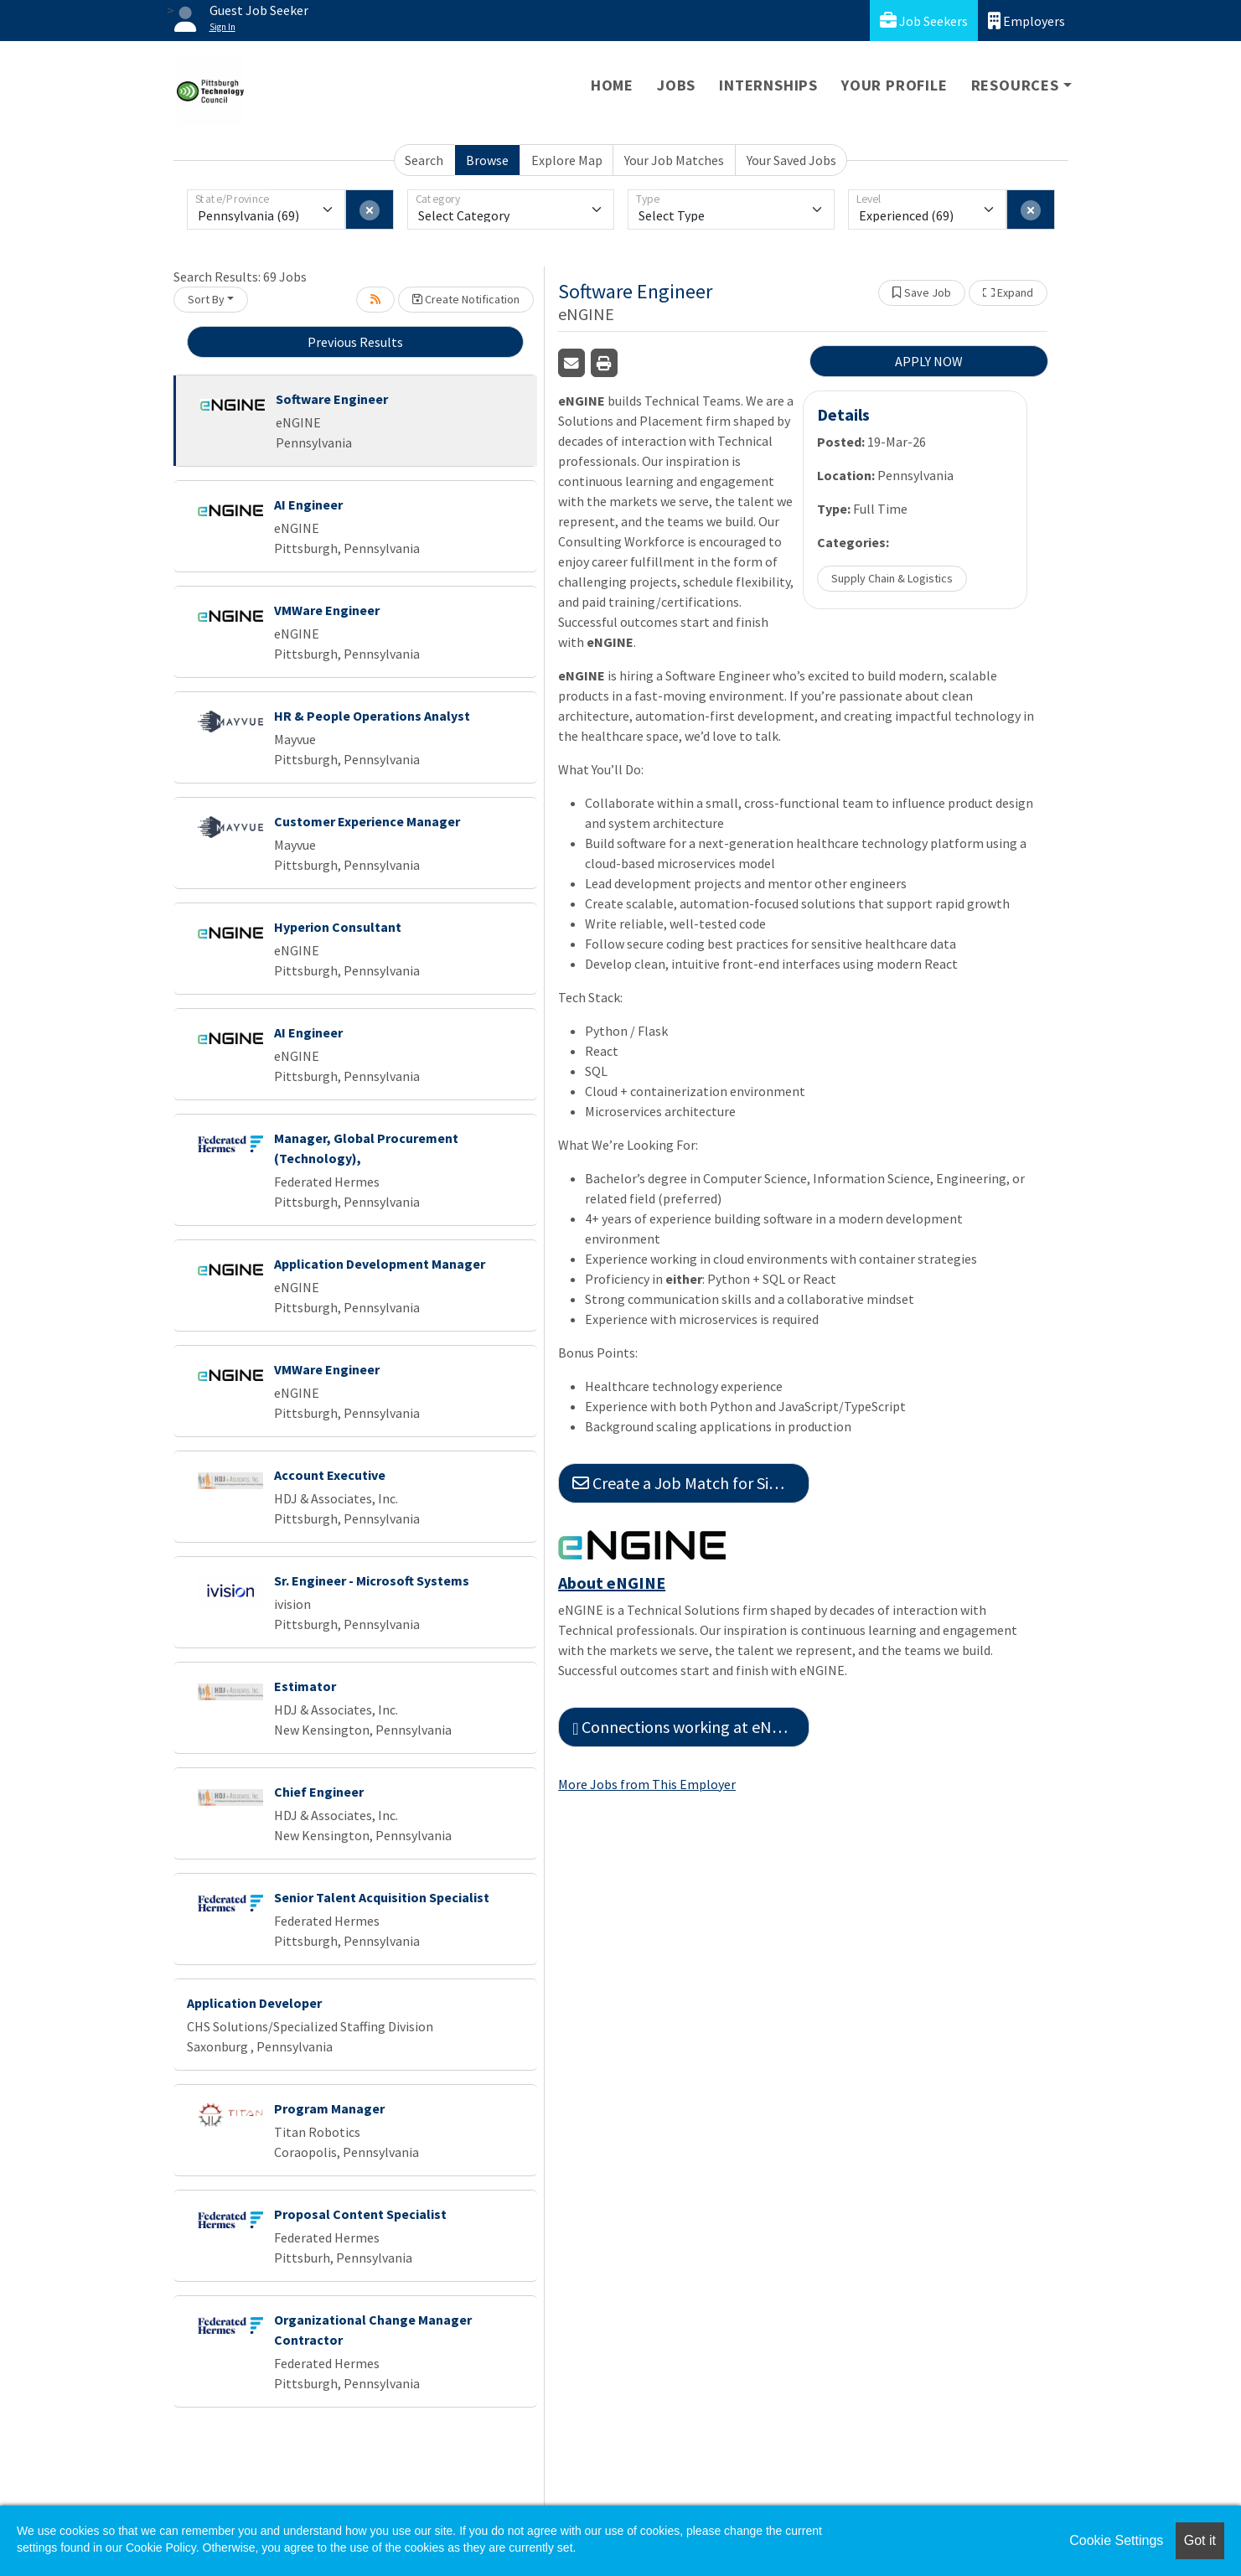  What do you see at coordinates (929, 361) in the screenshot?
I see `APPLY NOW` at bounding box center [929, 361].